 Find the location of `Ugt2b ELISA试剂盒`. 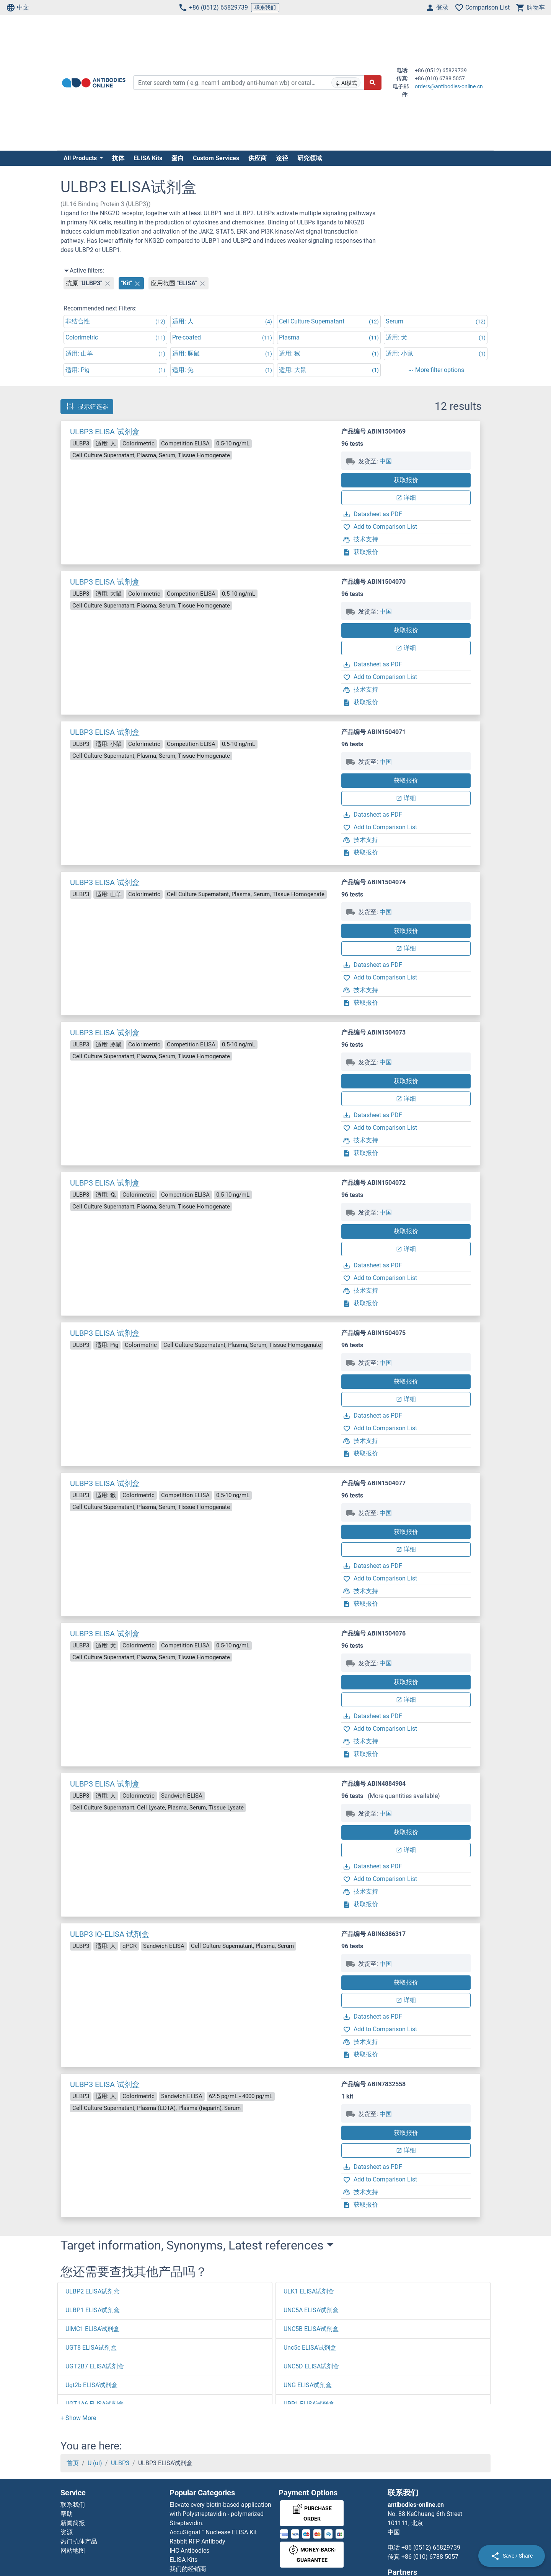

Ugt2b ELISA试剂盒 is located at coordinates (91, 2385).